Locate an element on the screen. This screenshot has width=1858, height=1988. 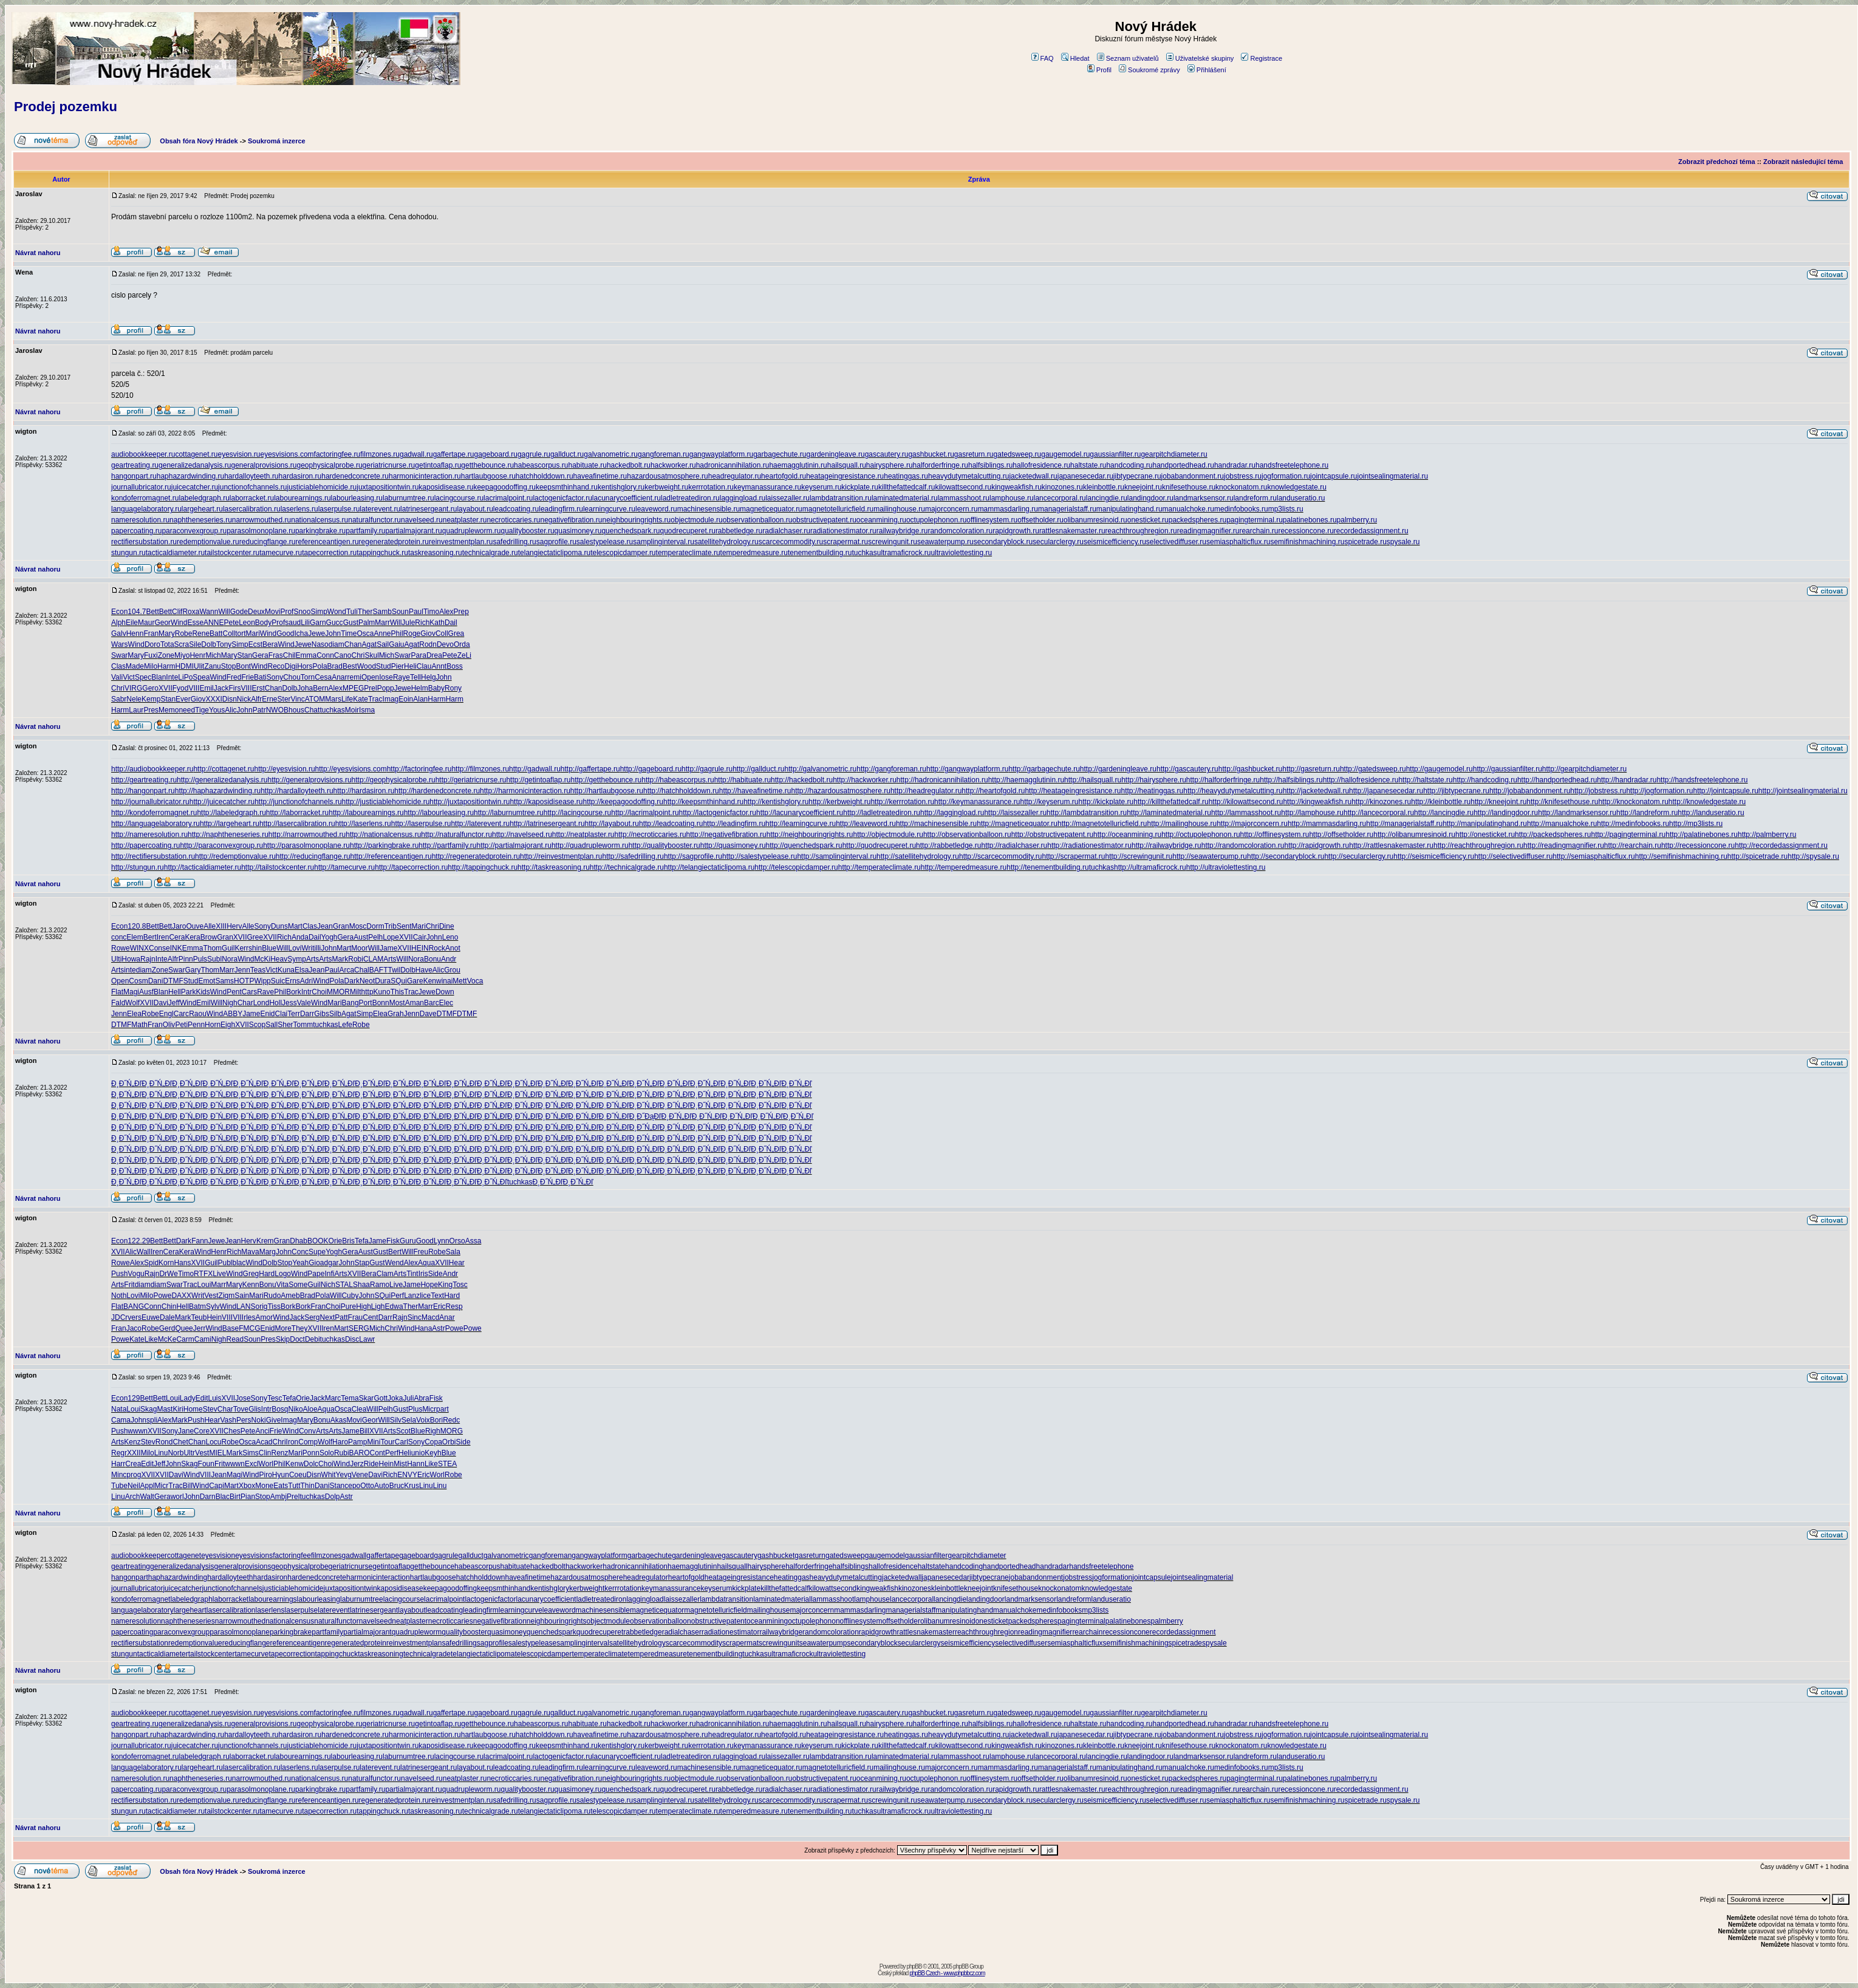
Fann is located at coordinates (199, 1241).